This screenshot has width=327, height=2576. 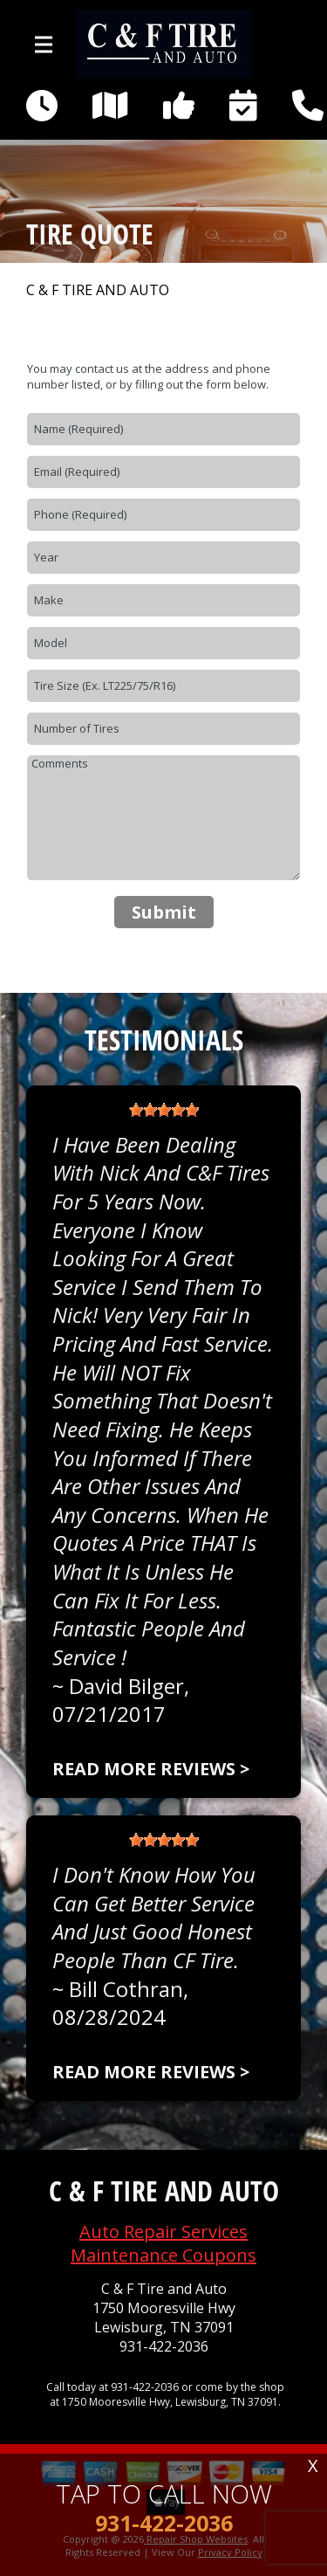 I want to click on 931-422-2036, so click(x=163, y=2347).